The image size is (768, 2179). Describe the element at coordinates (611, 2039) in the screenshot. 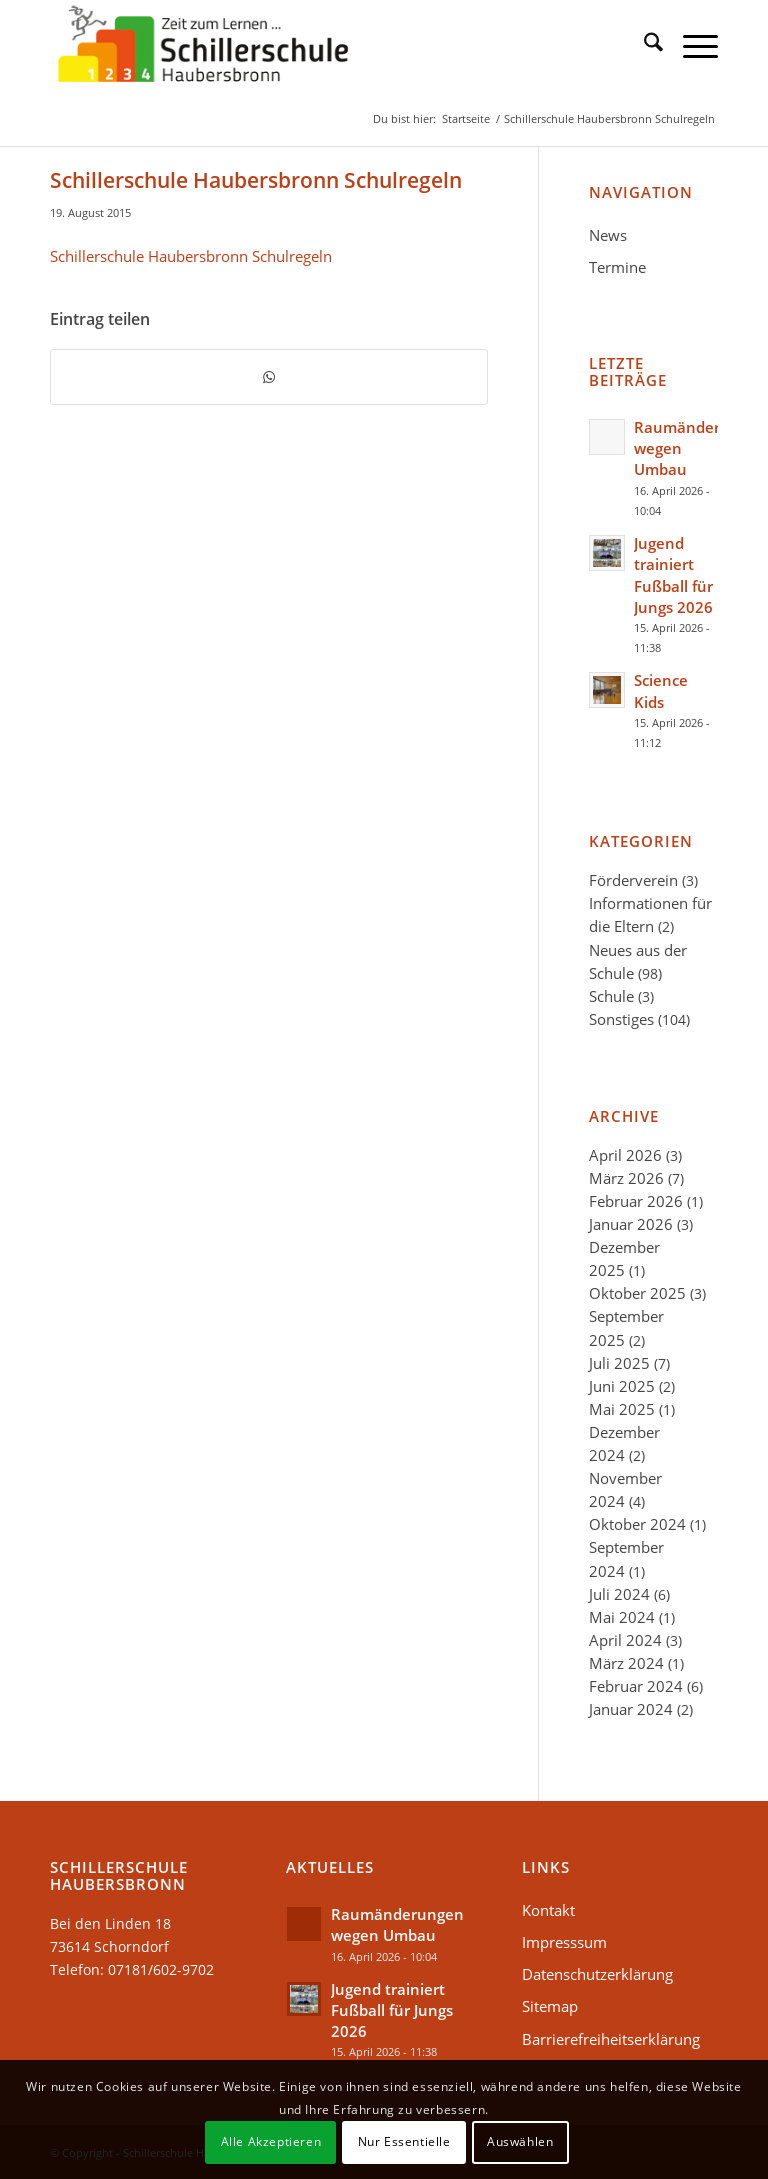

I see `Barrierefreiheitserklärung` at that location.